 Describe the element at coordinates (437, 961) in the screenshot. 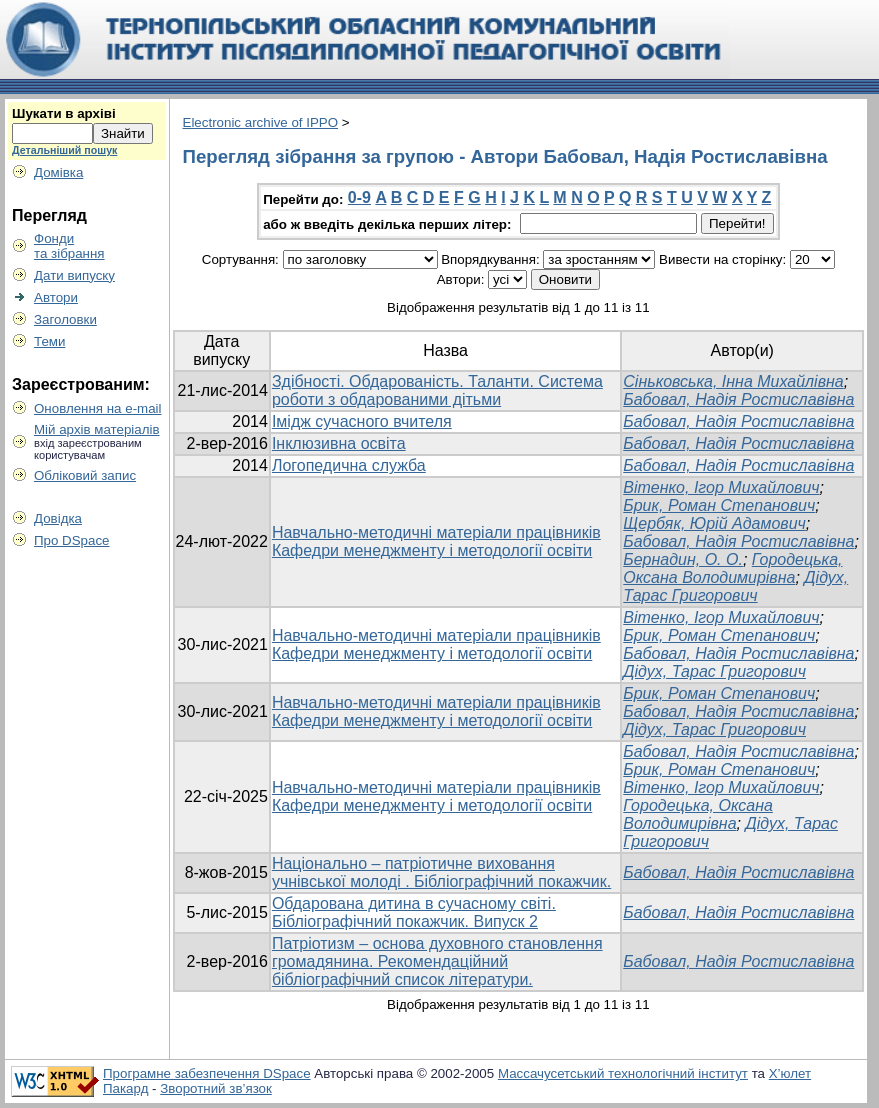

I see `Патріотизм – основа духовного становлення громадянина. Рекомендаційний бібліографічний список літератури.` at that location.